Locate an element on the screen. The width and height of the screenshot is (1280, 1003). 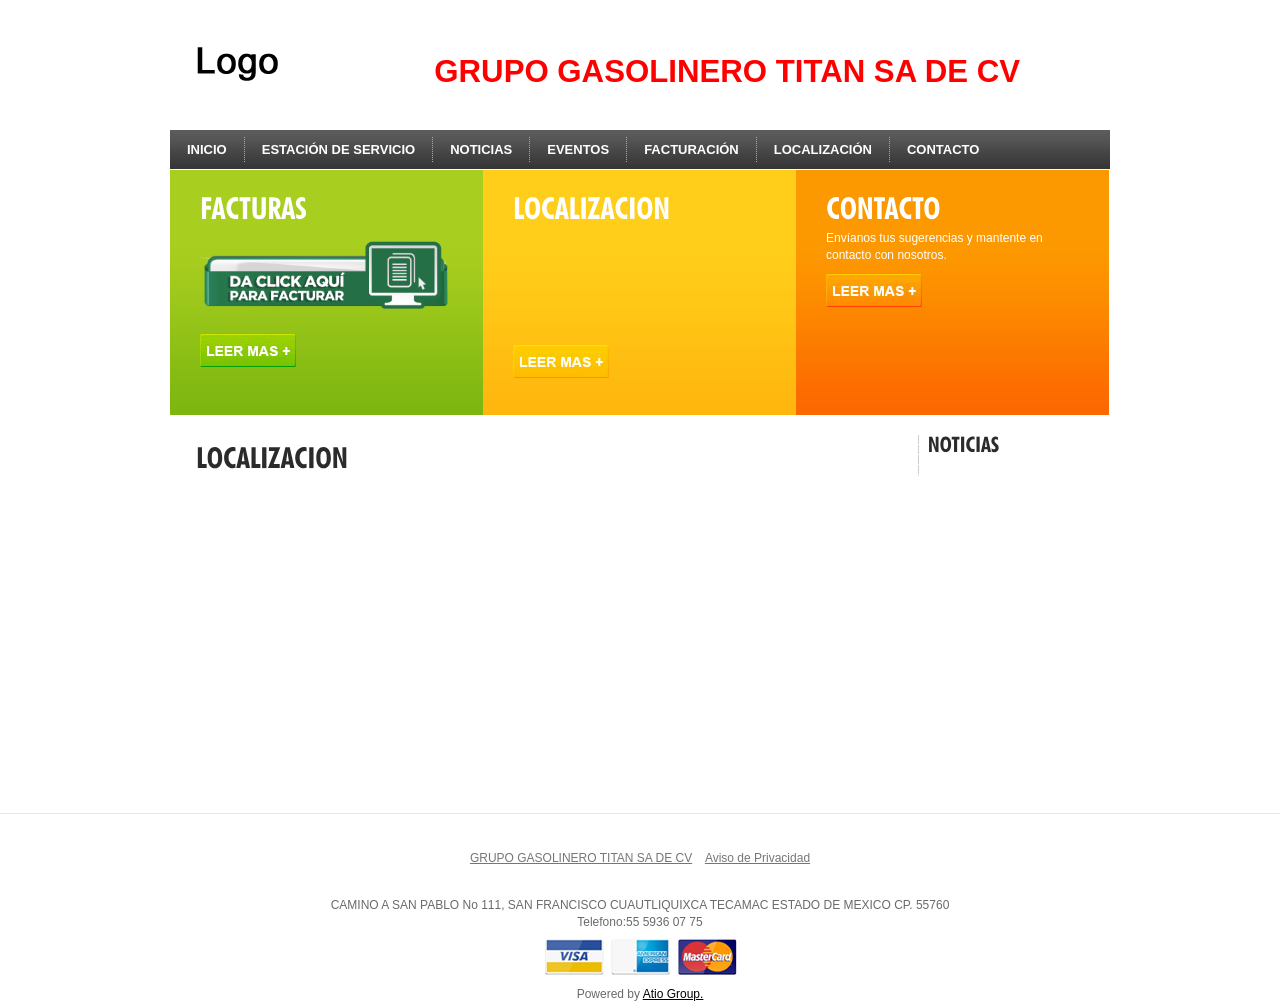
Atio Group. is located at coordinates (673, 994).